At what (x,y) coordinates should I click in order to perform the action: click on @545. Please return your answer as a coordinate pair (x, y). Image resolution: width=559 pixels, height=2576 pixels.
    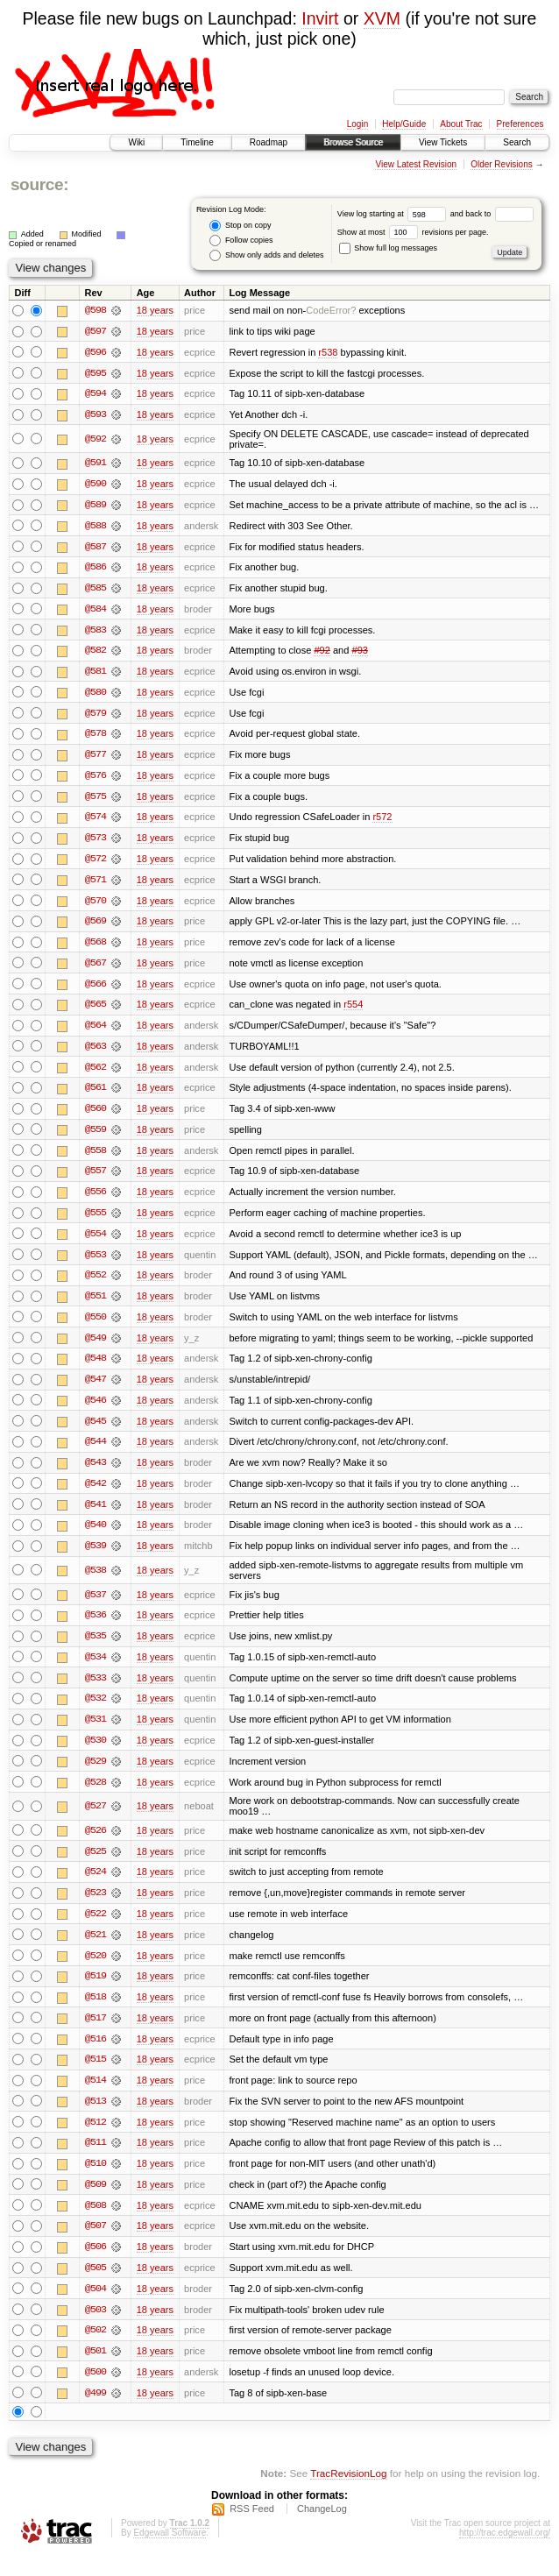
    Looking at the image, I should click on (95, 1432).